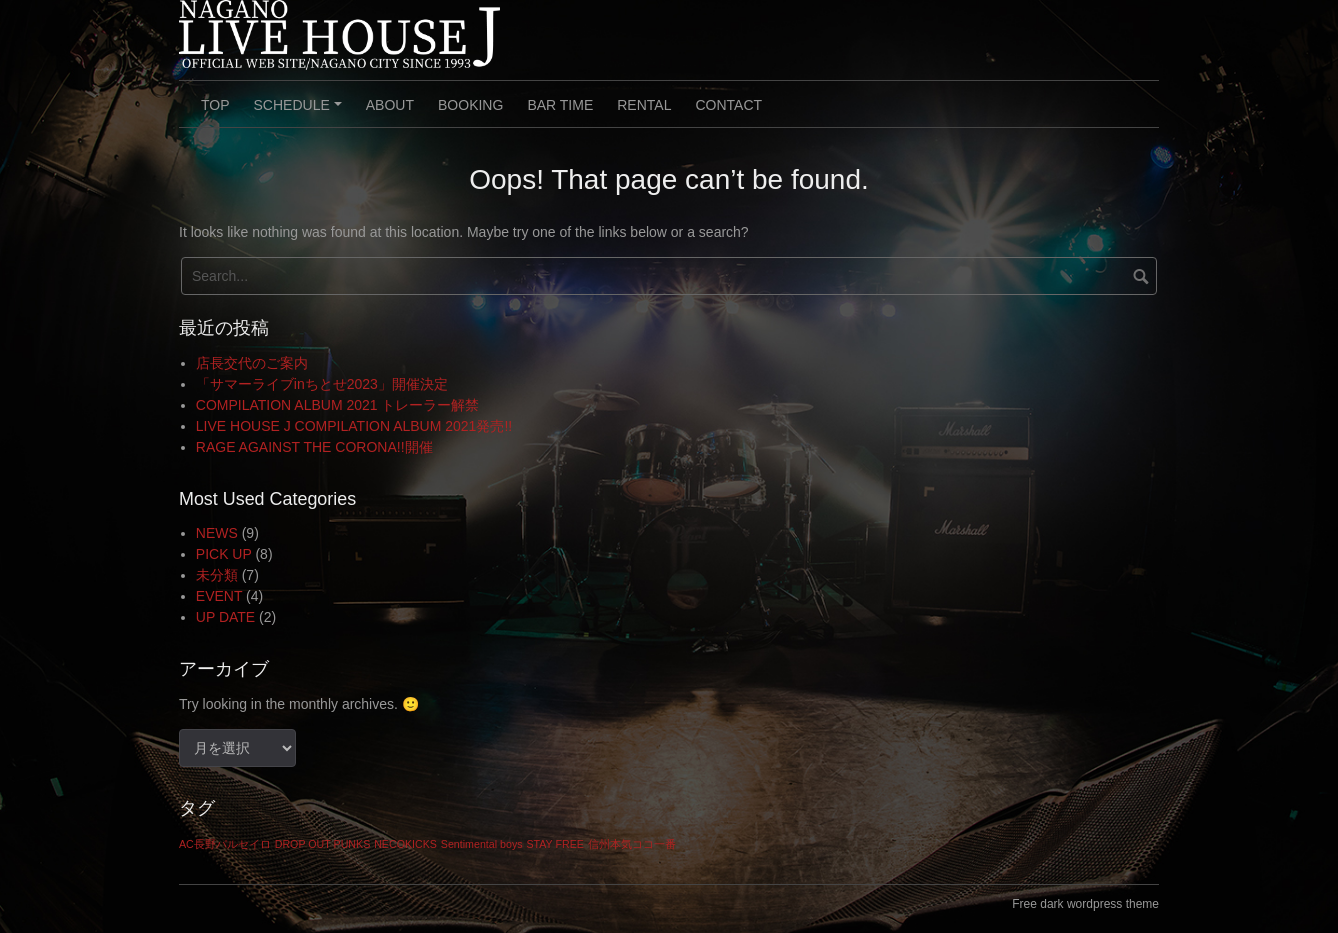 This screenshot has width=1338, height=933. I want to click on AC長野パルセイロ [AC長野パルセイロ (1個の項目)], so click(225, 844).